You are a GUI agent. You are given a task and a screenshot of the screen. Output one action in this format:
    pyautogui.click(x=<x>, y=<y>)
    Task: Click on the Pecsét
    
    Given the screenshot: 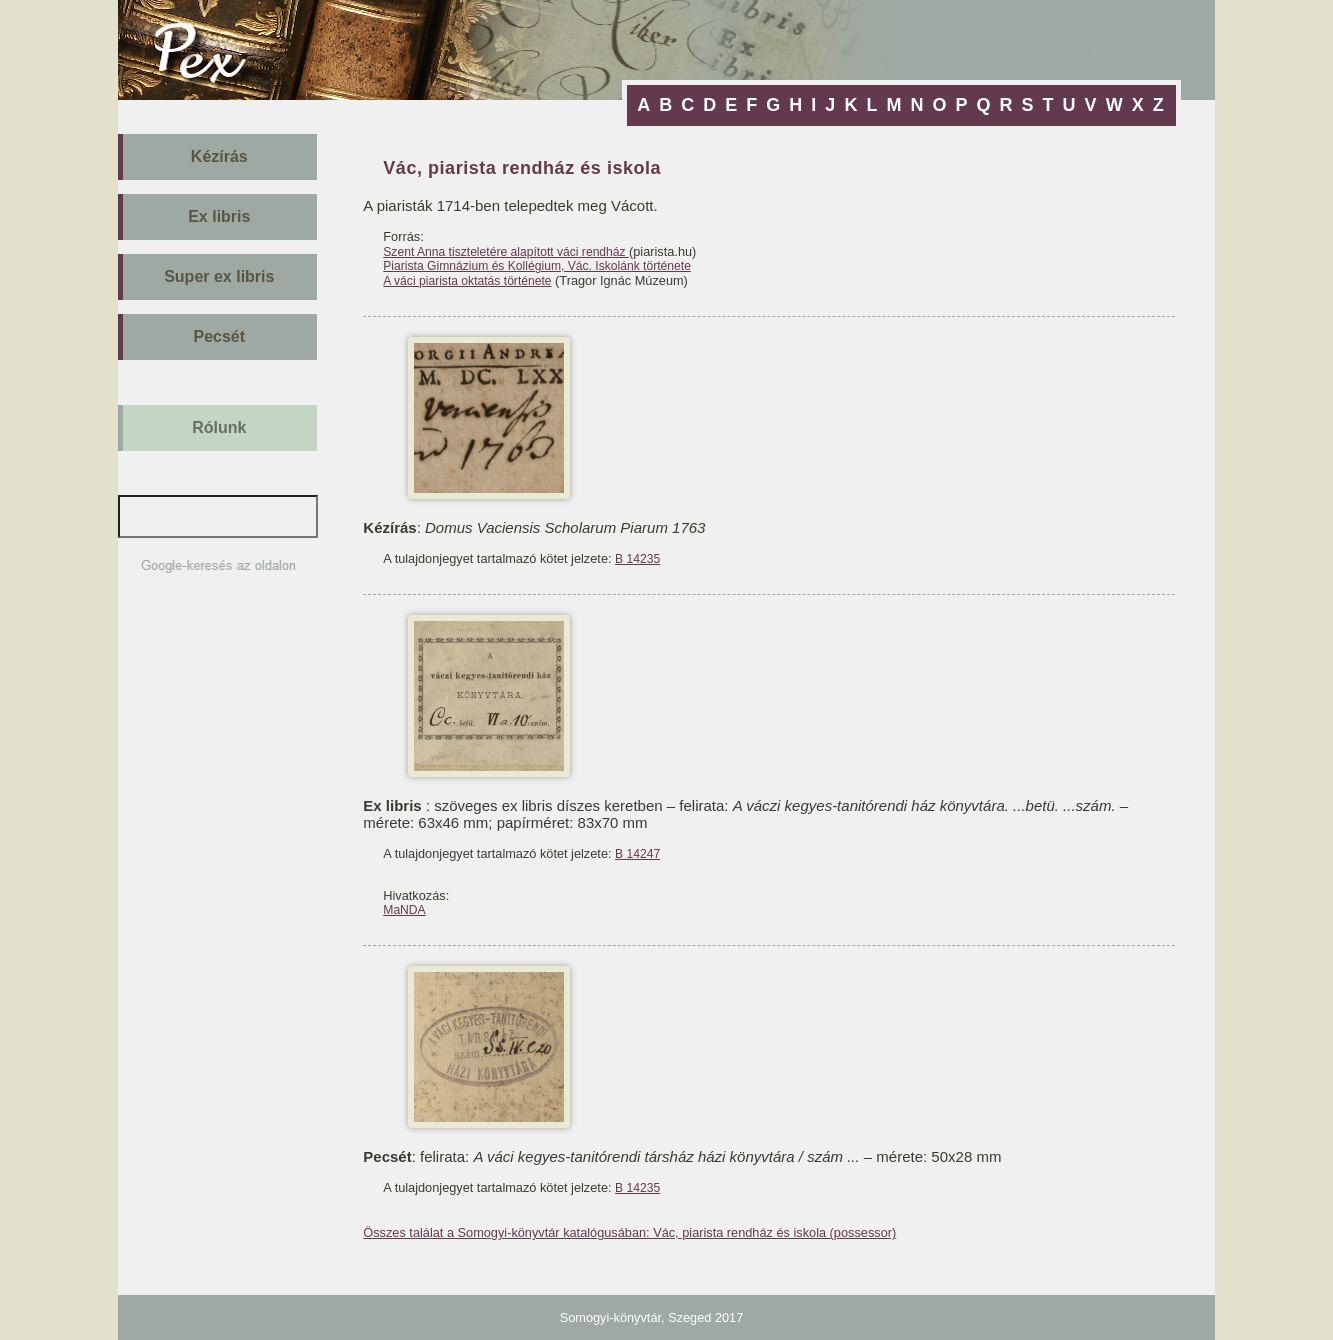 What is the action you would take?
    pyautogui.click(x=220, y=336)
    